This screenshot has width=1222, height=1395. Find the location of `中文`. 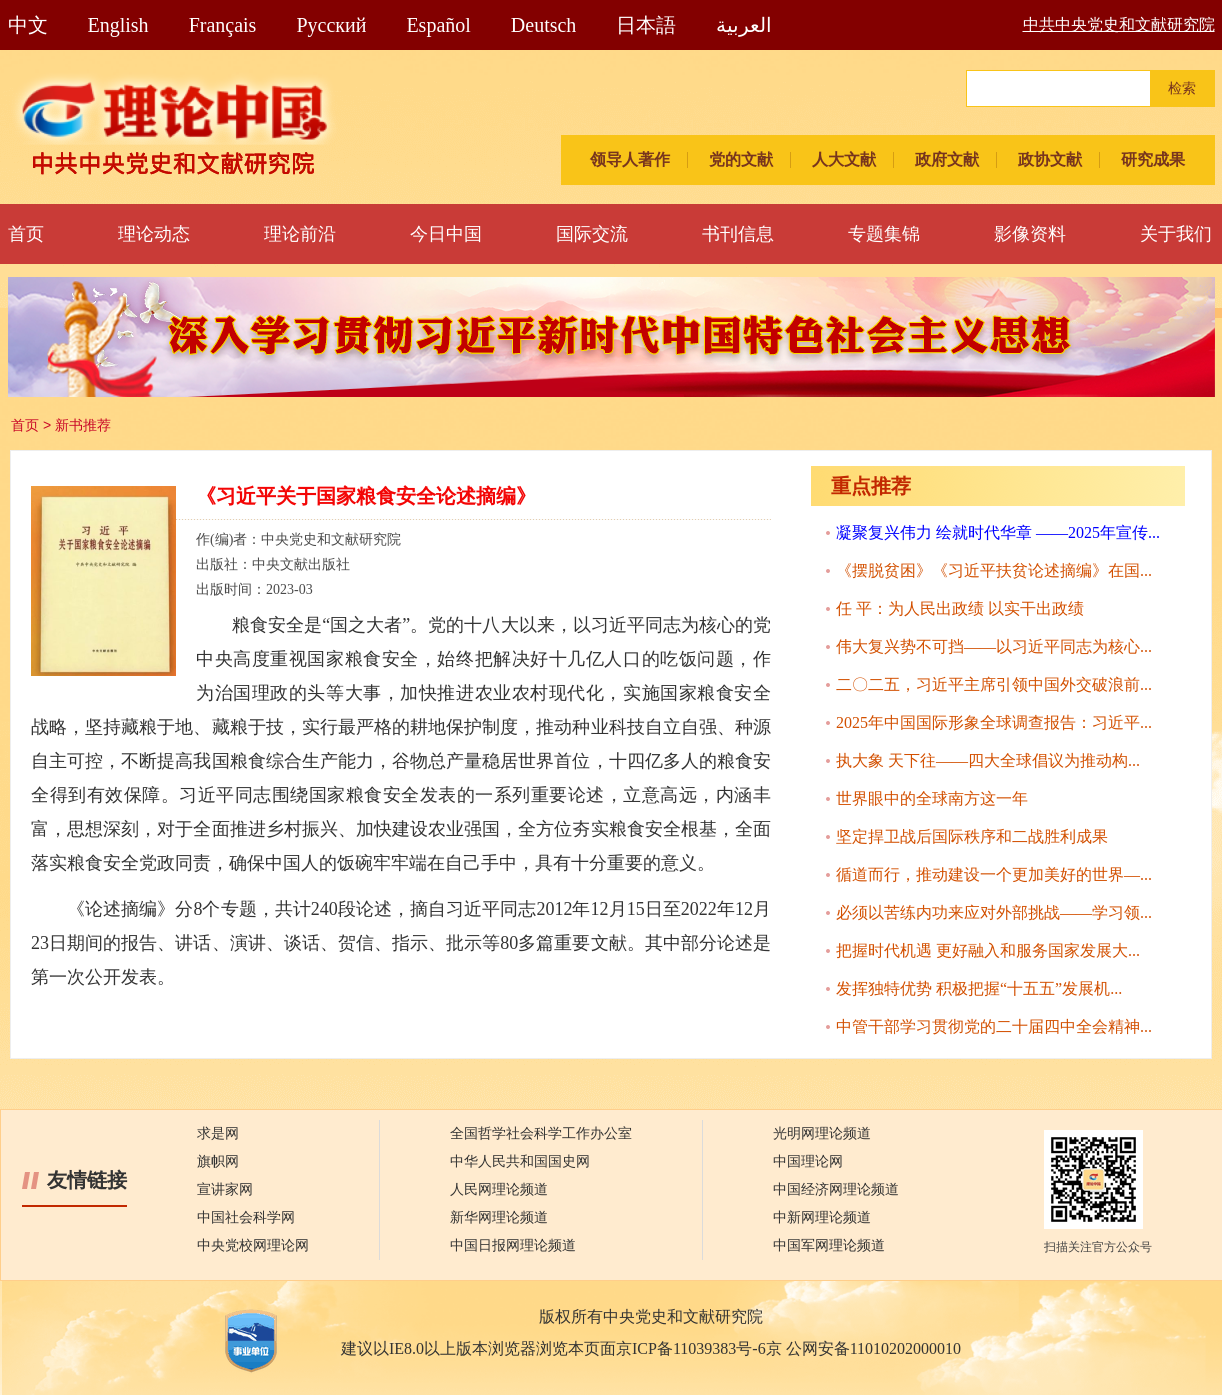

中文 is located at coordinates (28, 25).